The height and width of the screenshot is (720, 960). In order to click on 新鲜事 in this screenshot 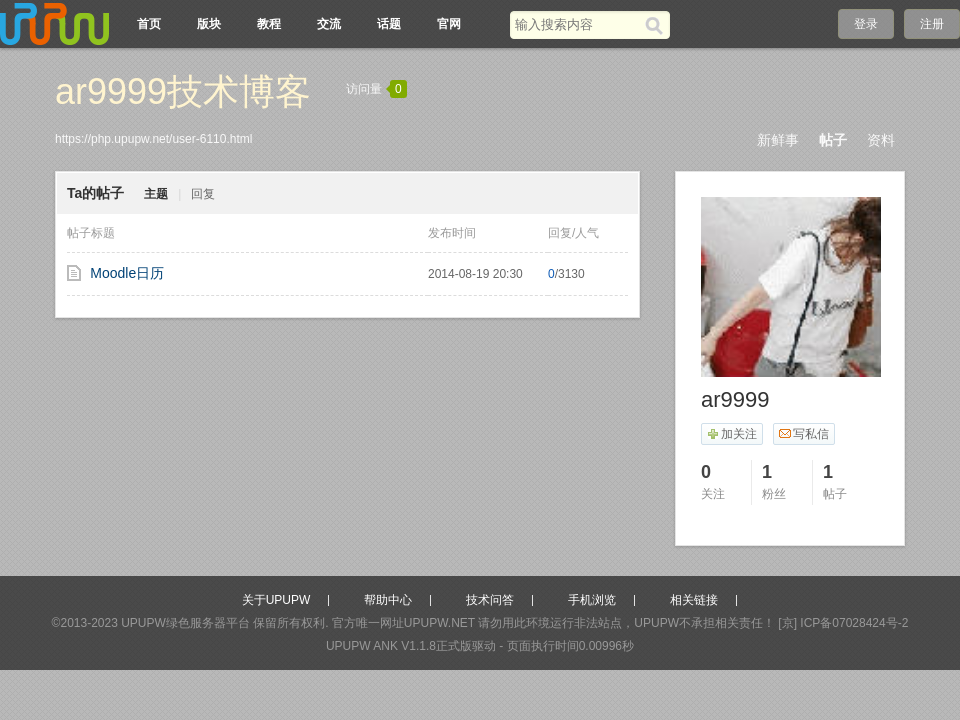, I will do `click(778, 140)`.